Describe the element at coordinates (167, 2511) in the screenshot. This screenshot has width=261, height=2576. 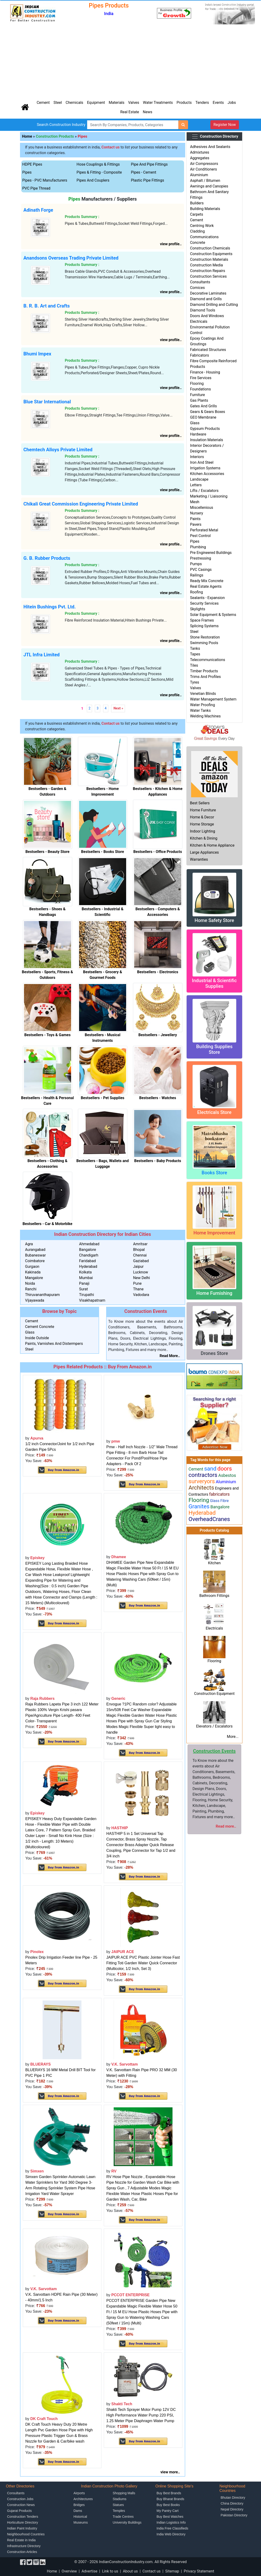
I see `My Pantry Cart` at that location.